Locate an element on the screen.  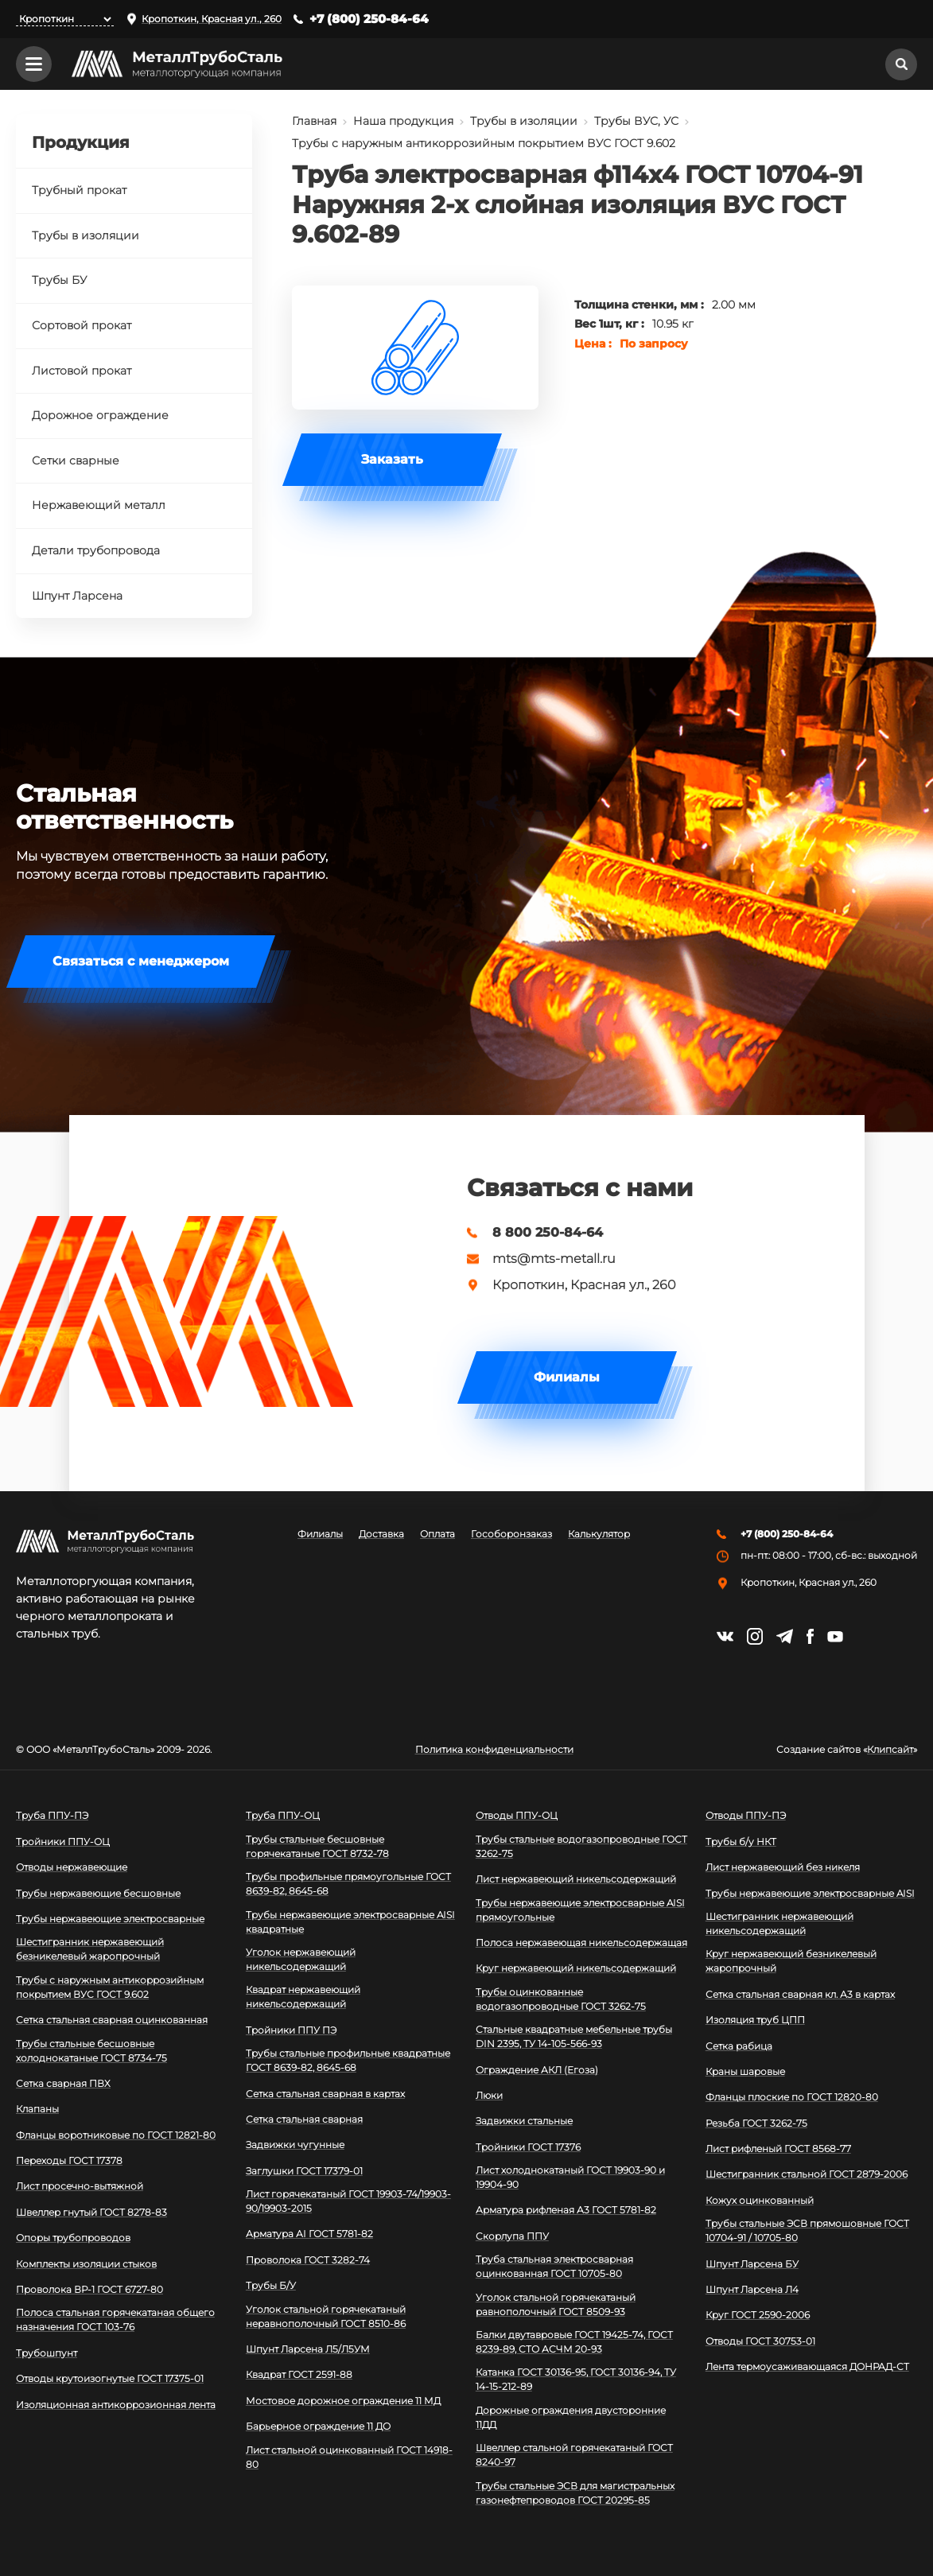
Калькулятор is located at coordinates (599, 1534).